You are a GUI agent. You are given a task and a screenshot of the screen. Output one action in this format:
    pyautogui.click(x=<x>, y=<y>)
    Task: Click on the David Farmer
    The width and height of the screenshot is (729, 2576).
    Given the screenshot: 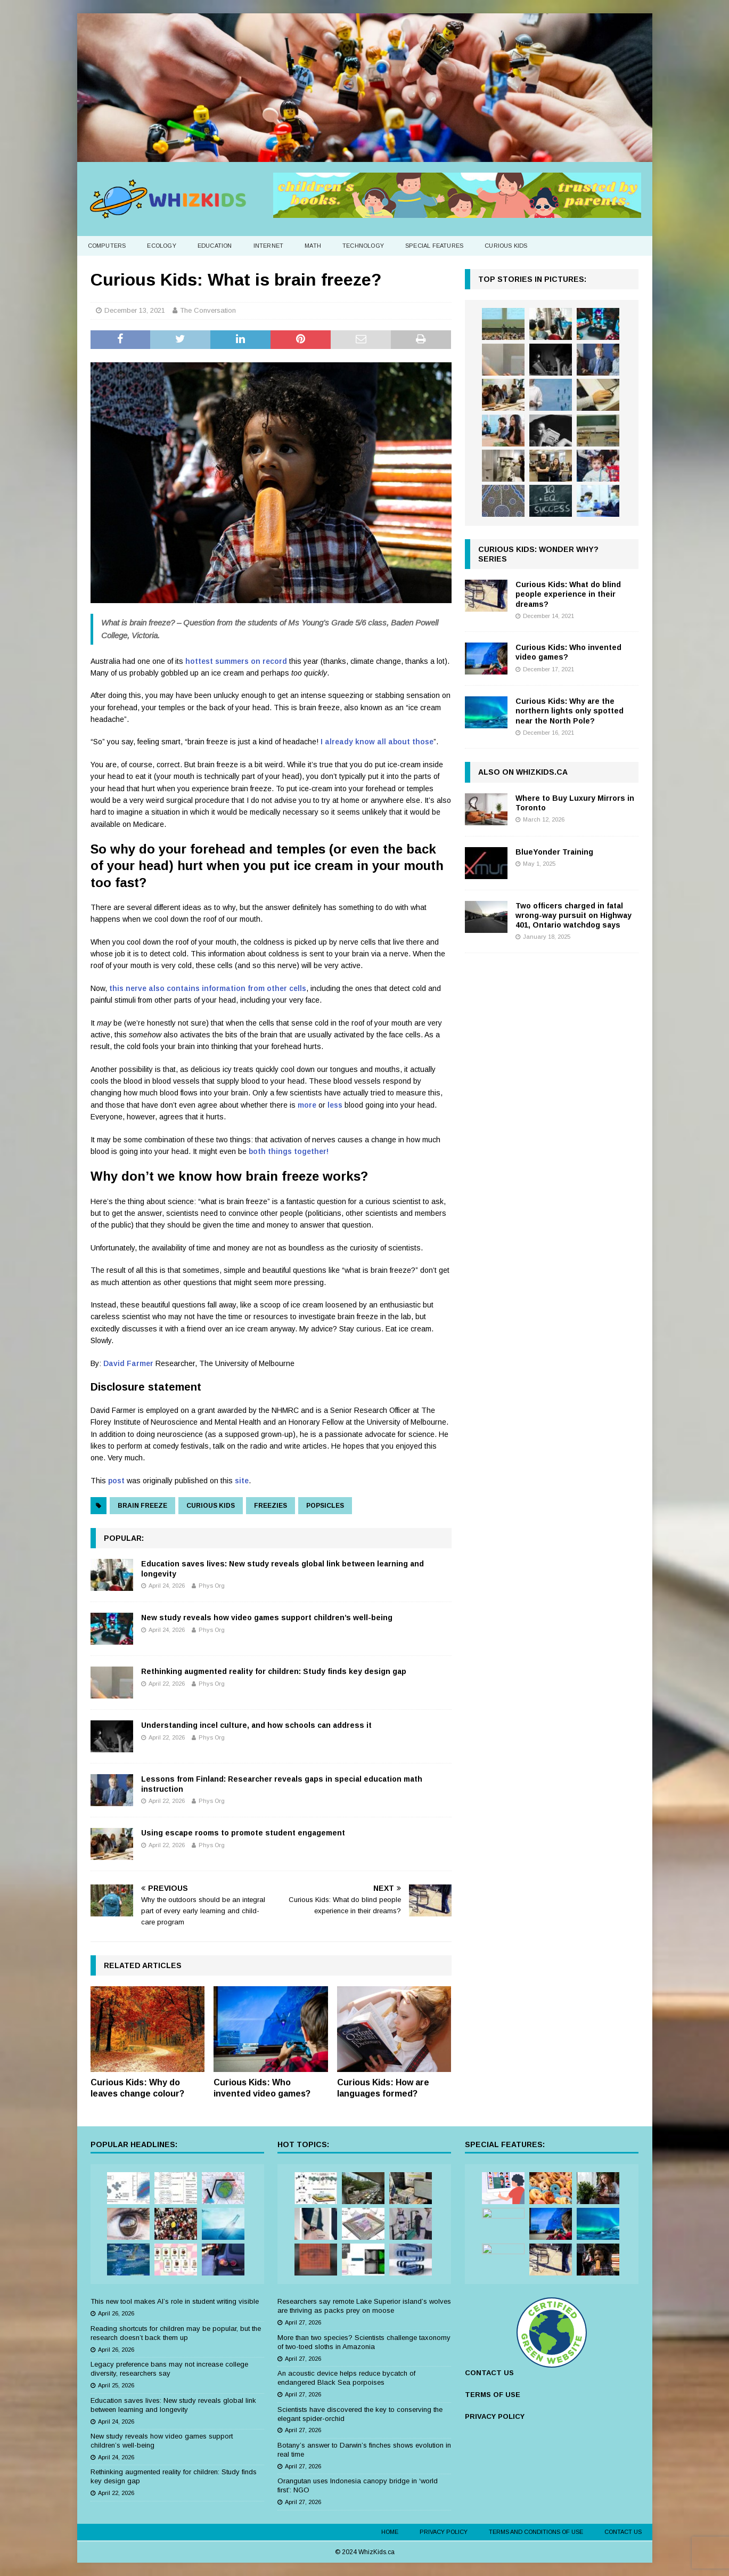 What is the action you would take?
    pyautogui.click(x=128, y=1363)
    